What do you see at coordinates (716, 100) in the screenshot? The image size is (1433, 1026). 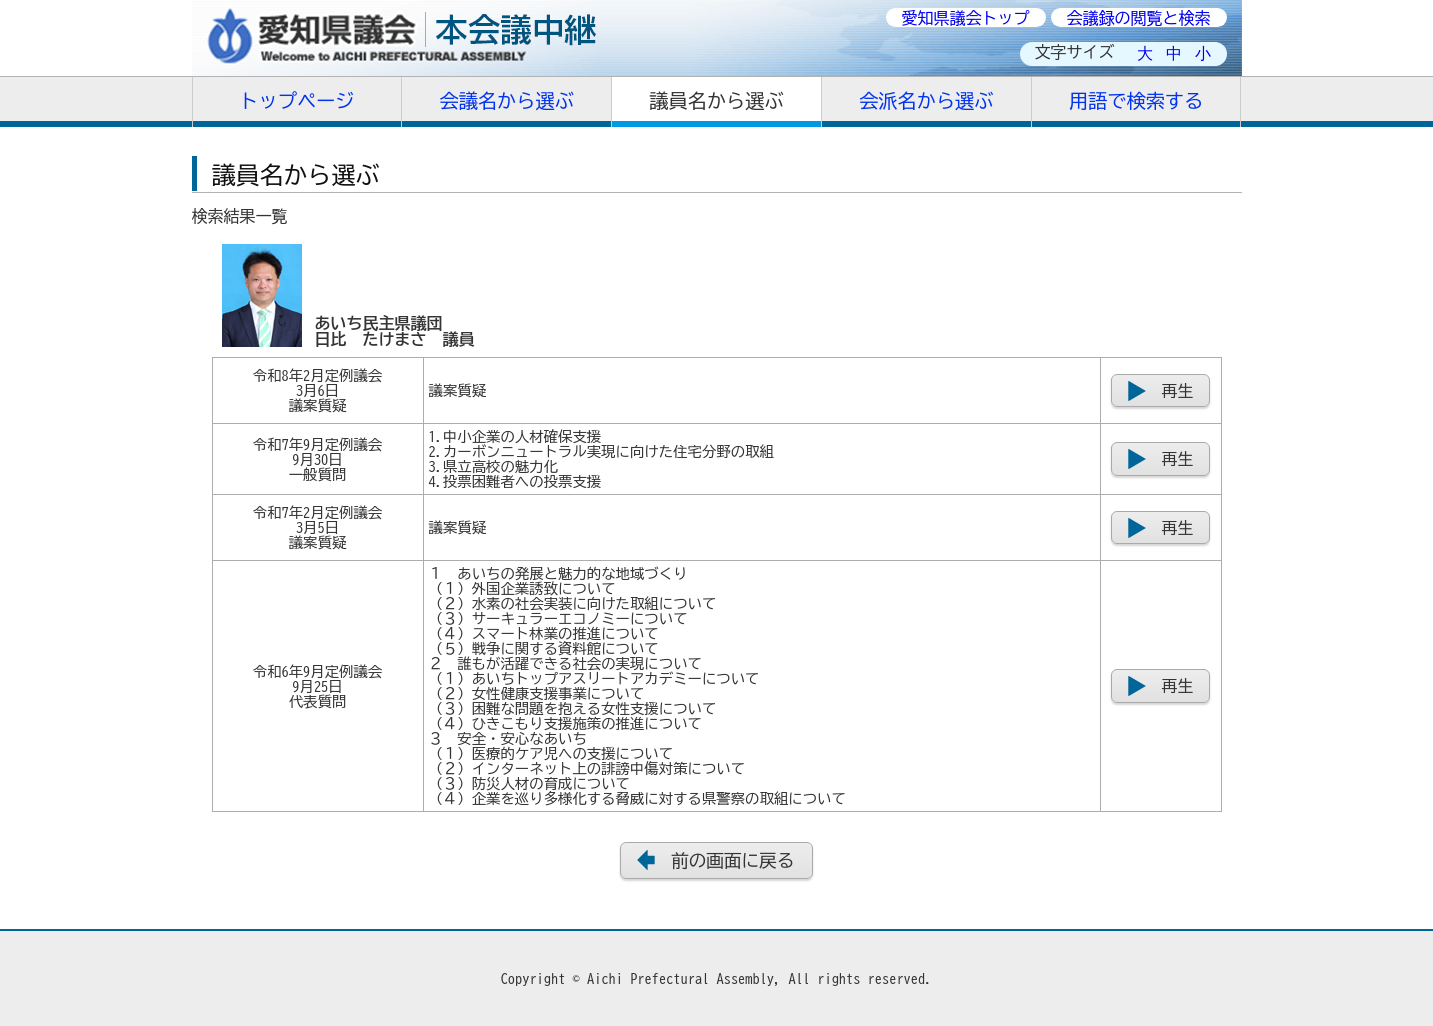 I see `議員名から選ぶ` at bounding box center [716, 100].